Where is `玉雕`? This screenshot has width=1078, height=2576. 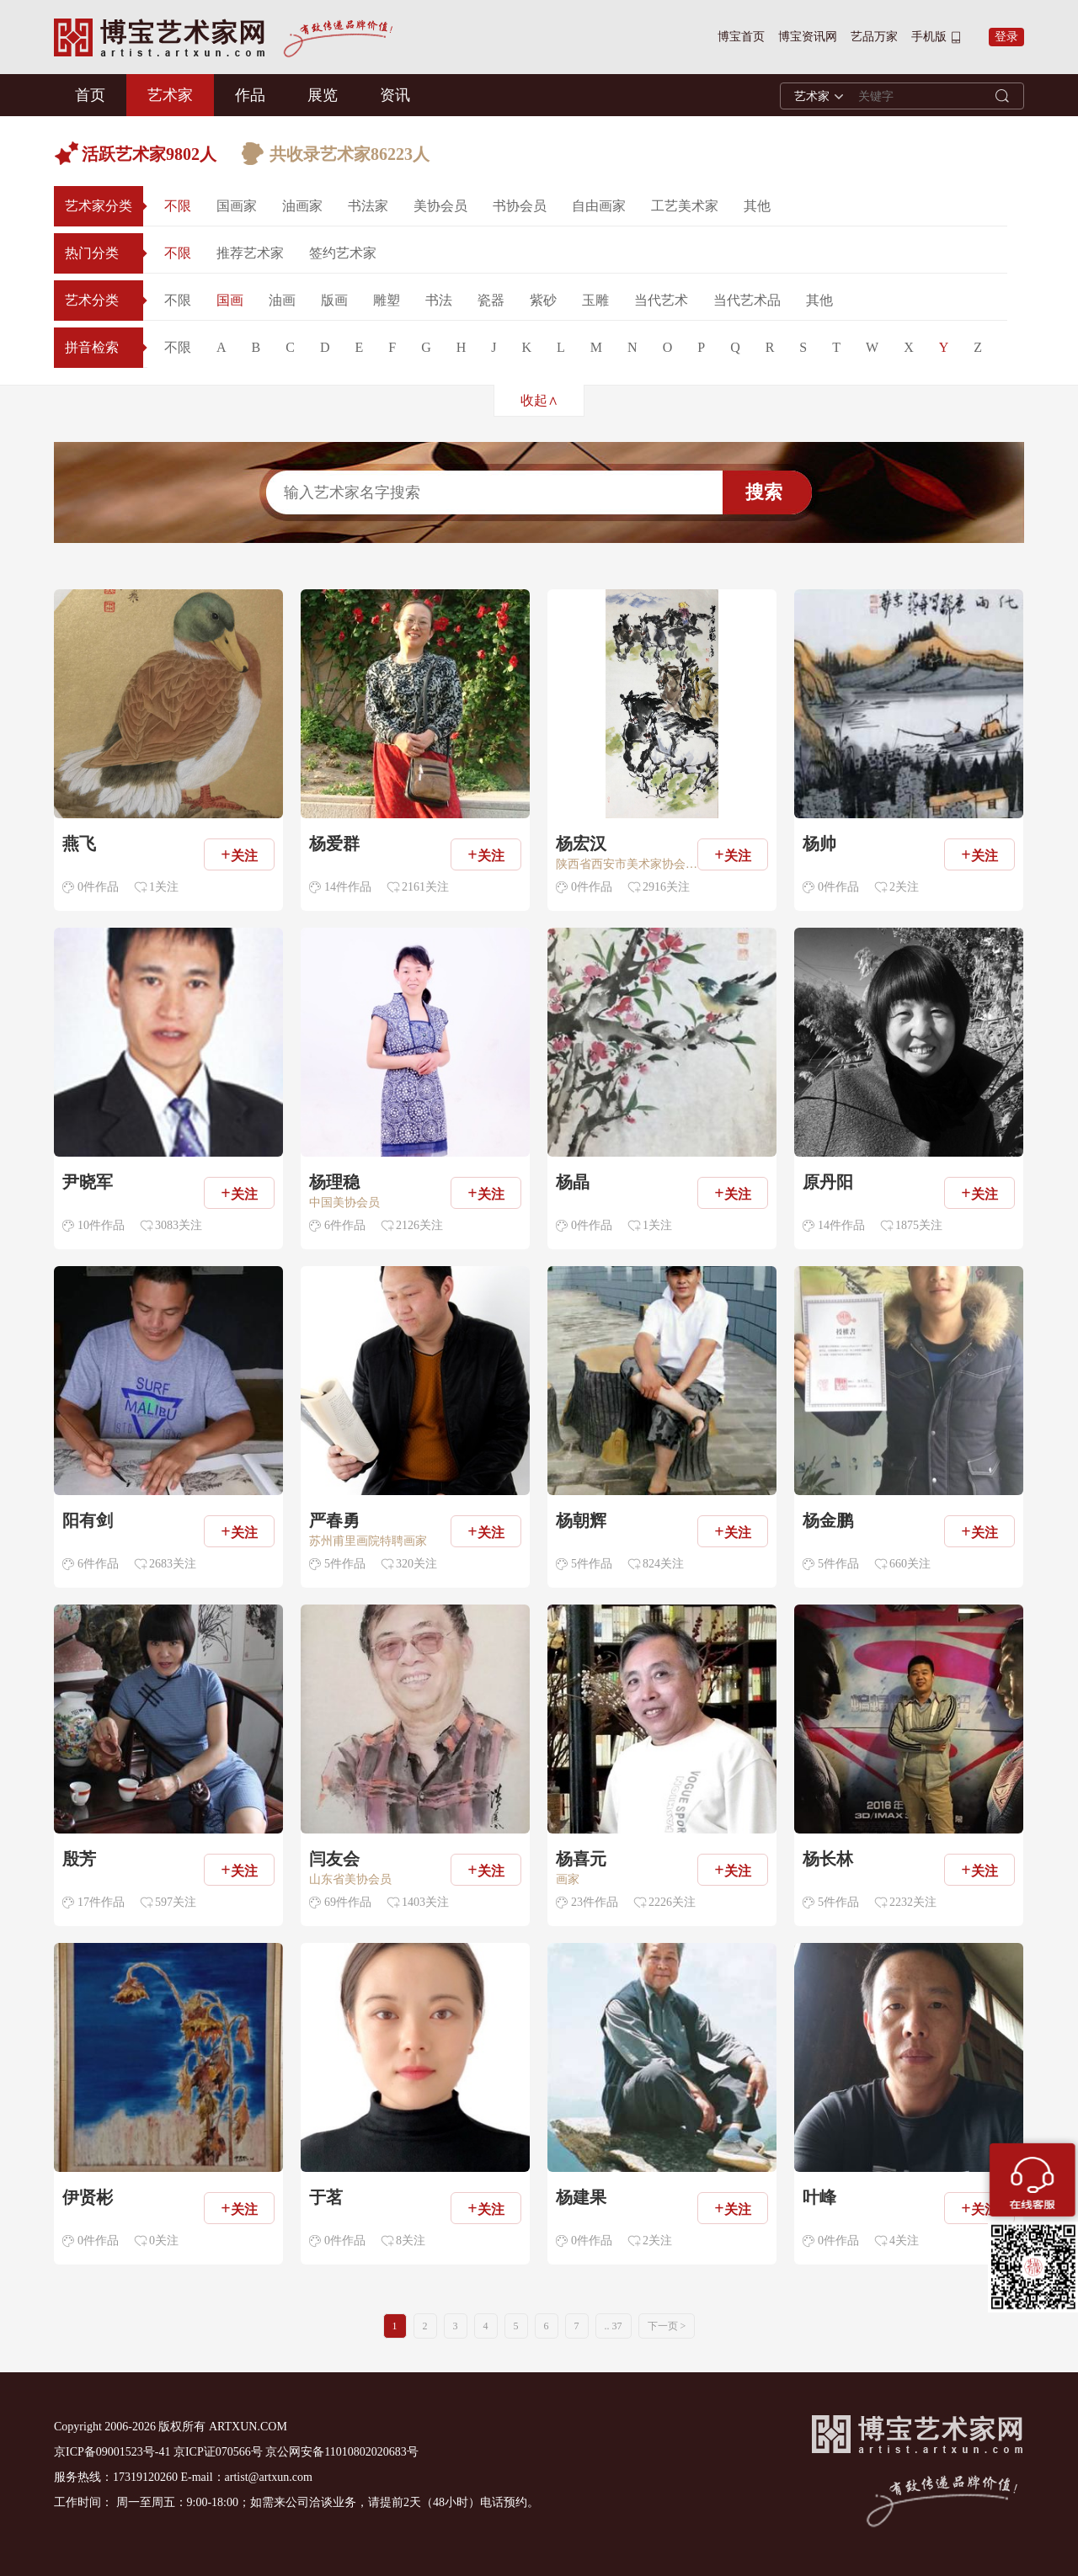
玉雕 is located at coordinates (595, 300).